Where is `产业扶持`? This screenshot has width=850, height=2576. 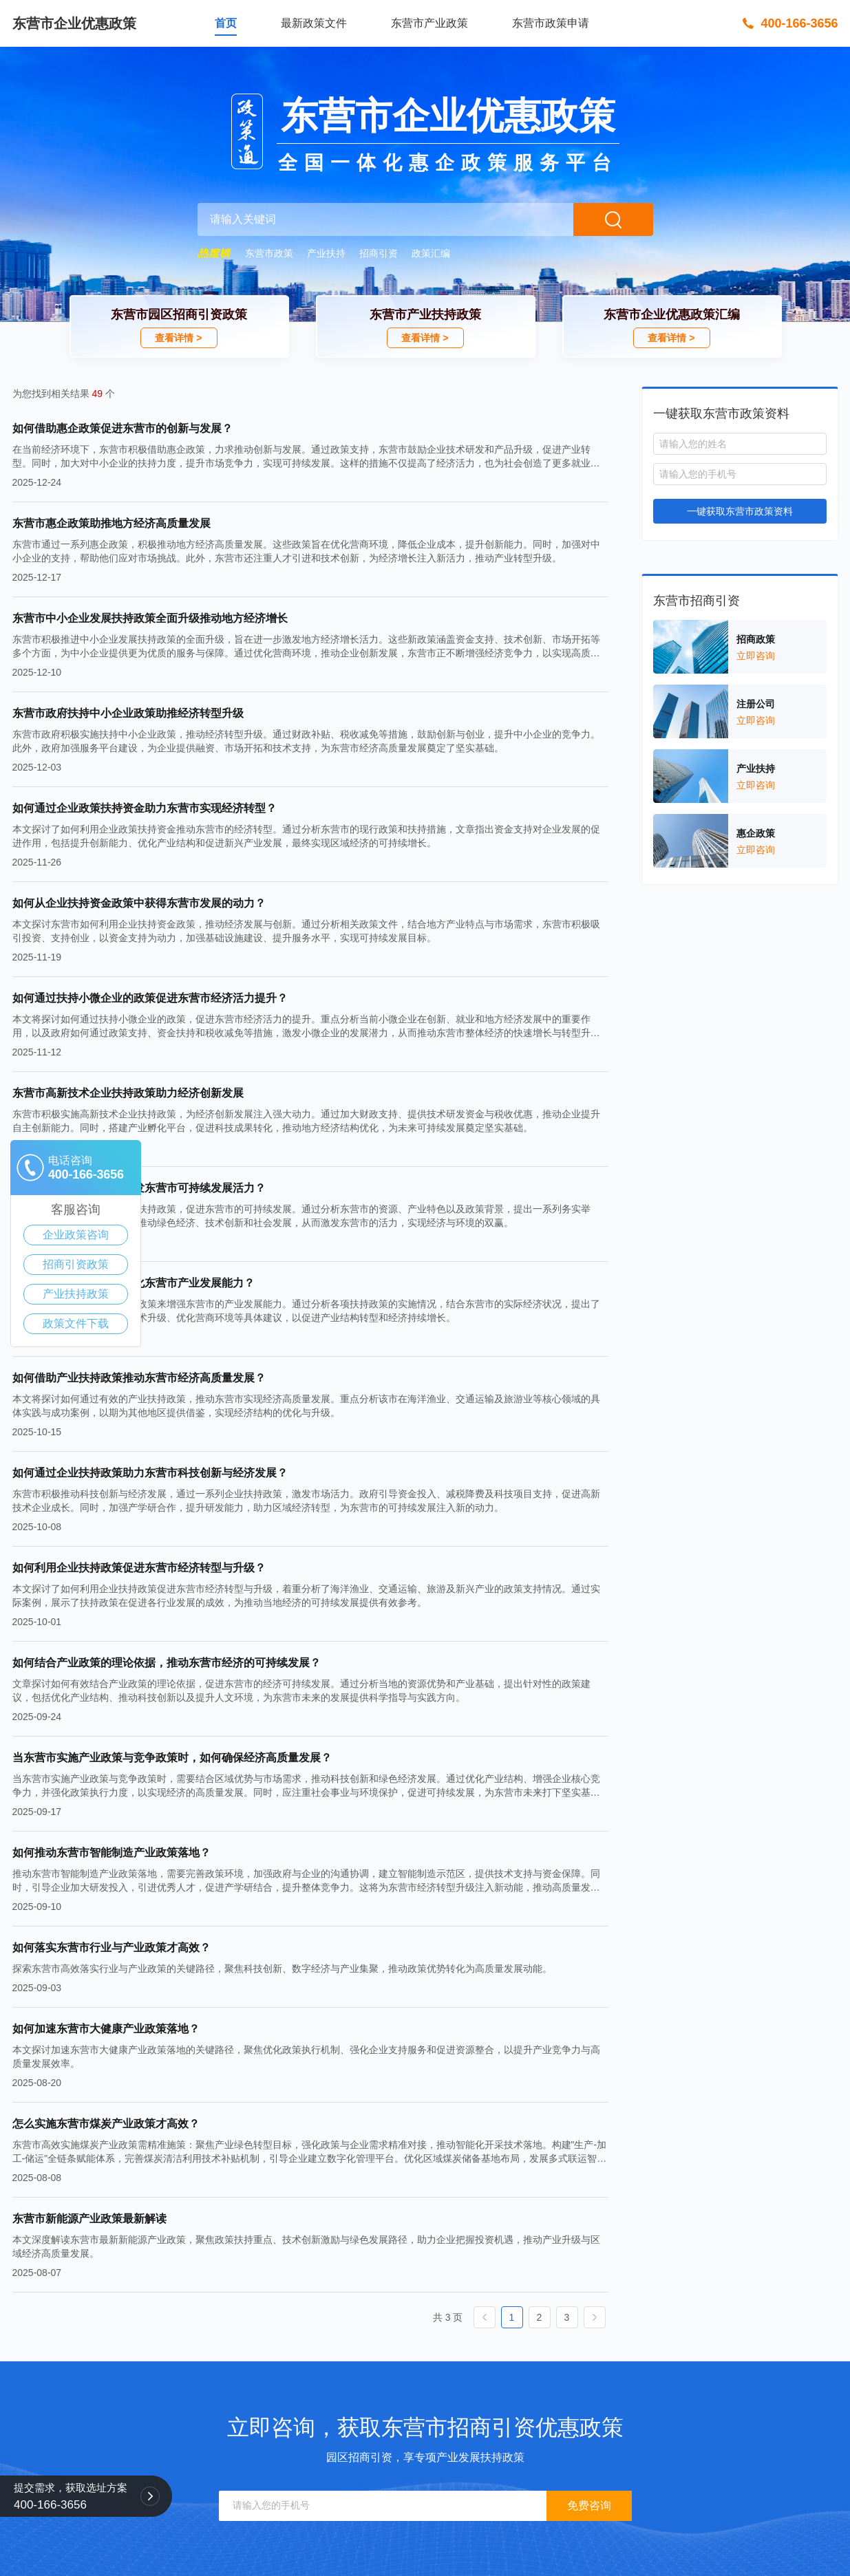
产业扶持 is located at coordinates (326, 253).